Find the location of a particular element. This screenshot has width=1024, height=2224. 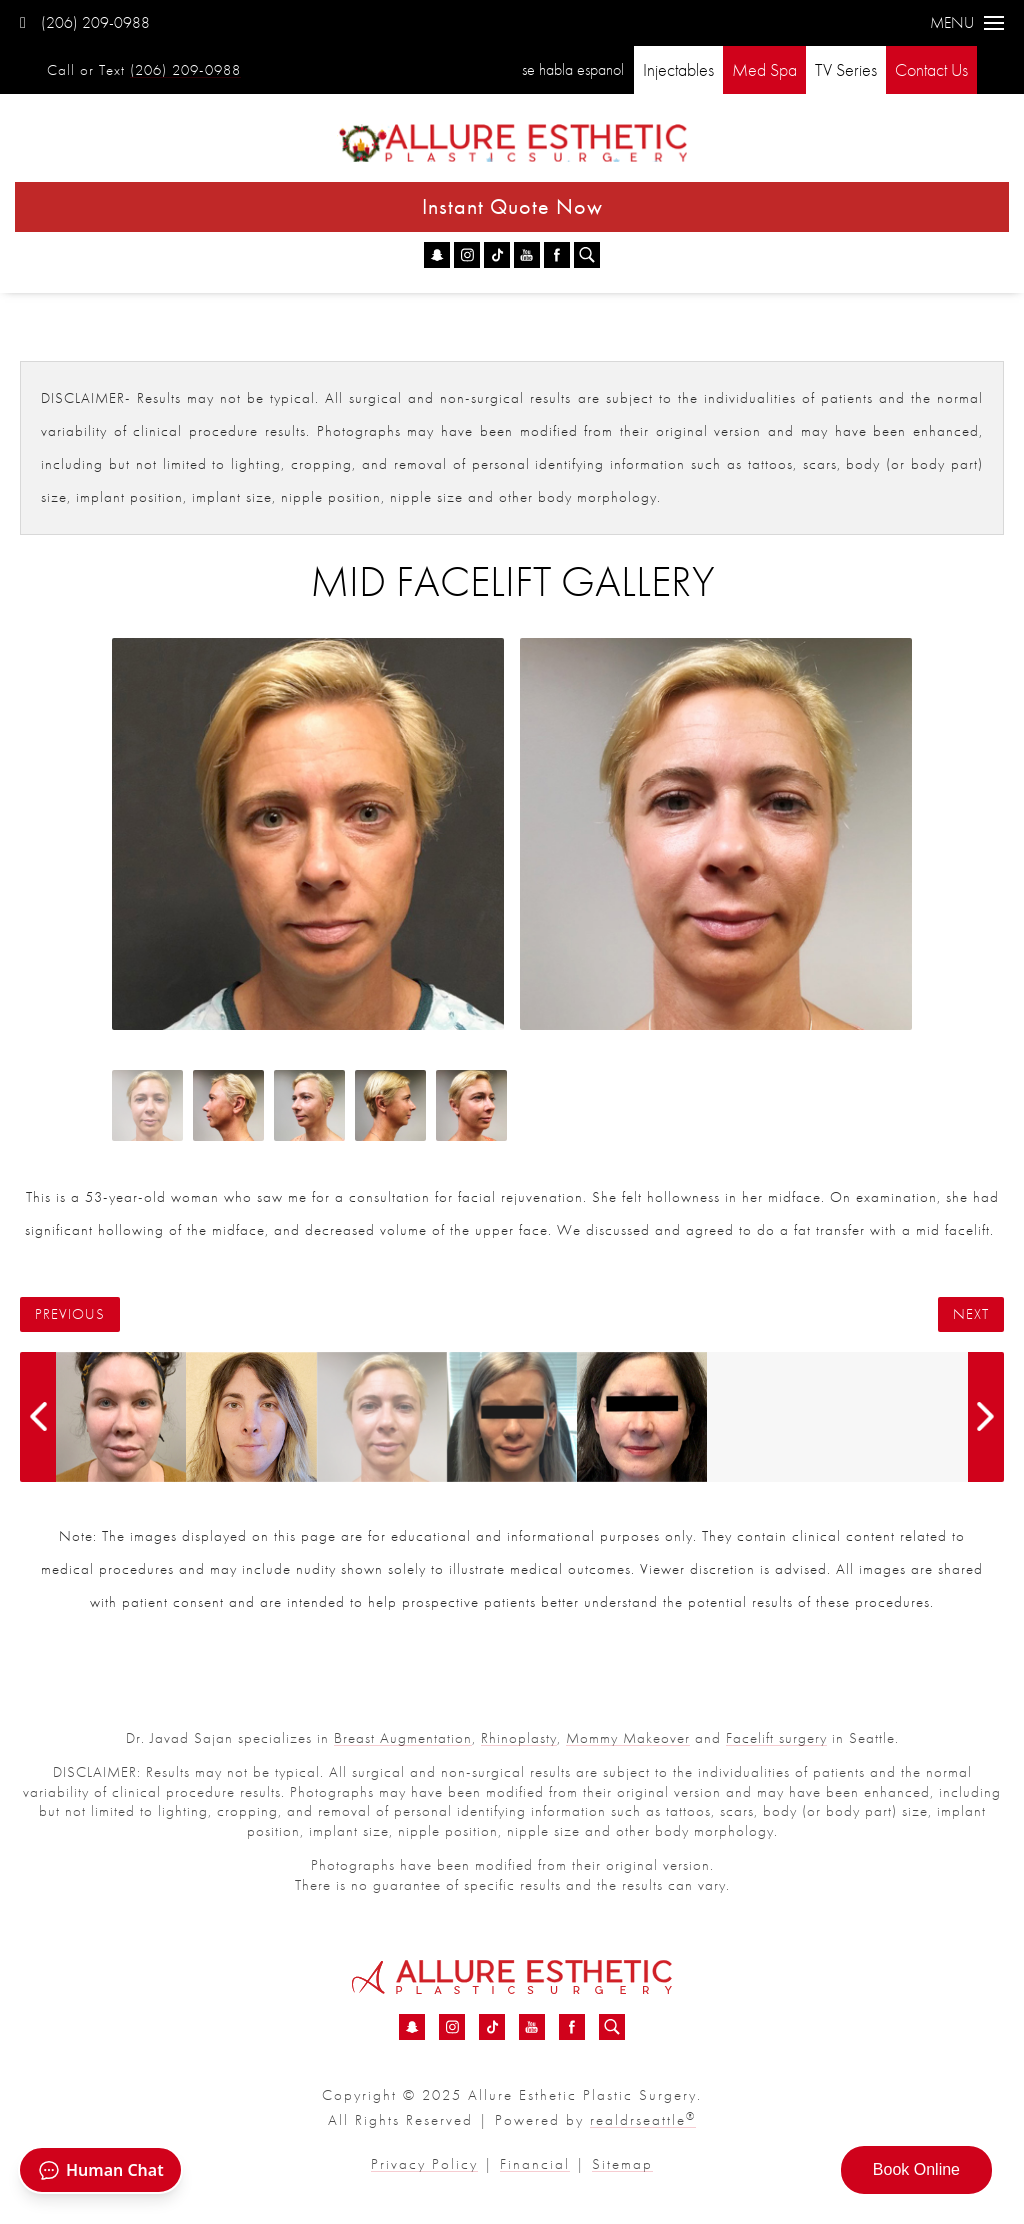

Instant Quote Now is located at coordinates (512, 206).